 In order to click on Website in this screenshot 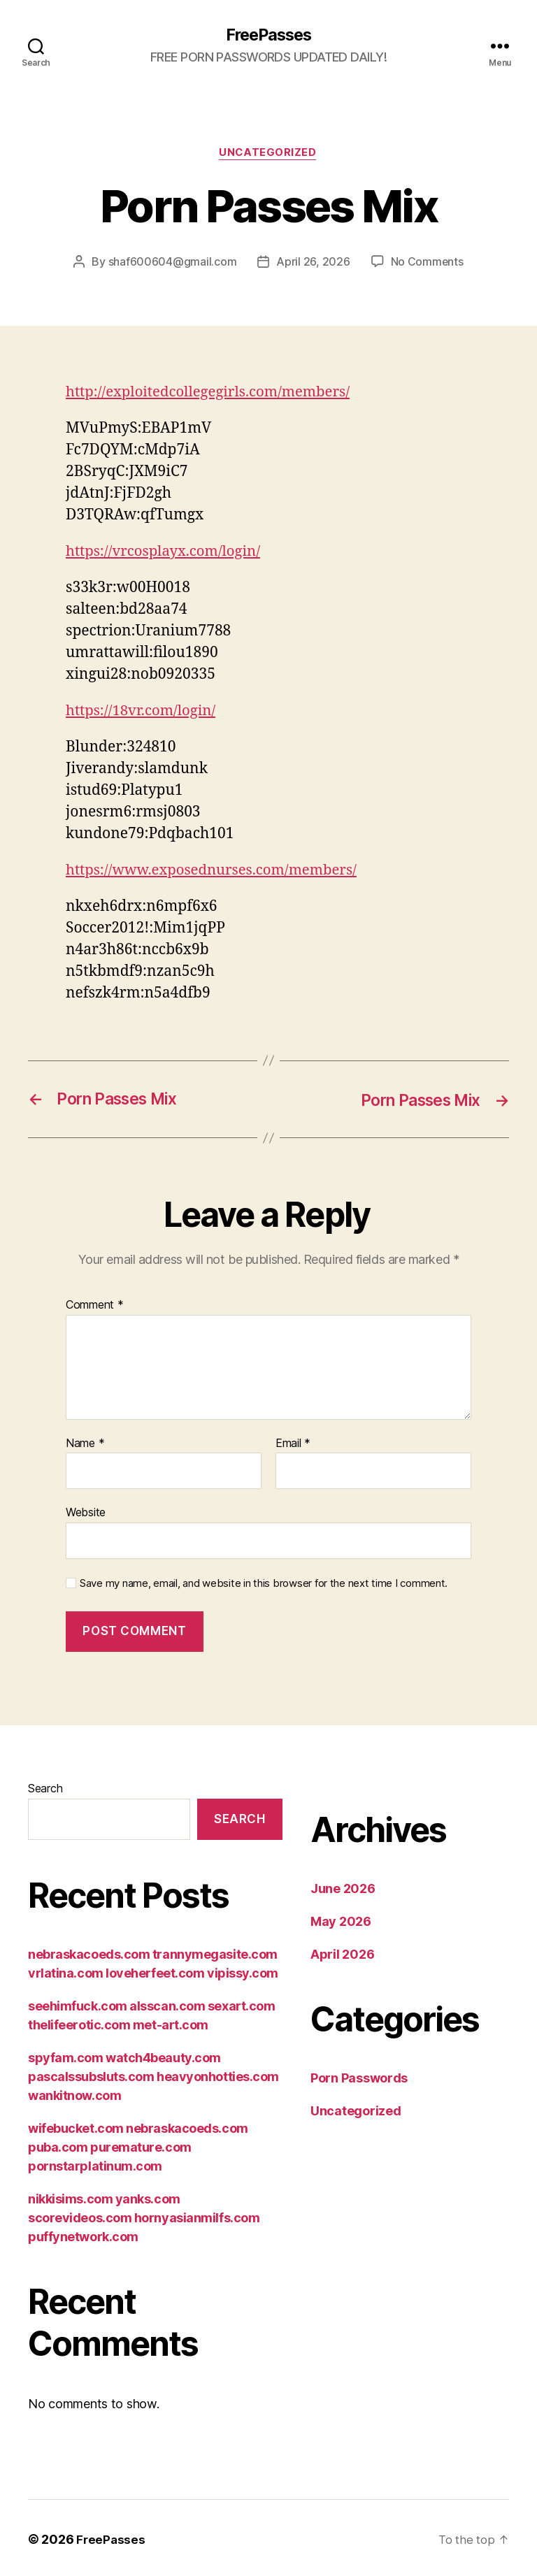, I will do `click(86, 1513)`.